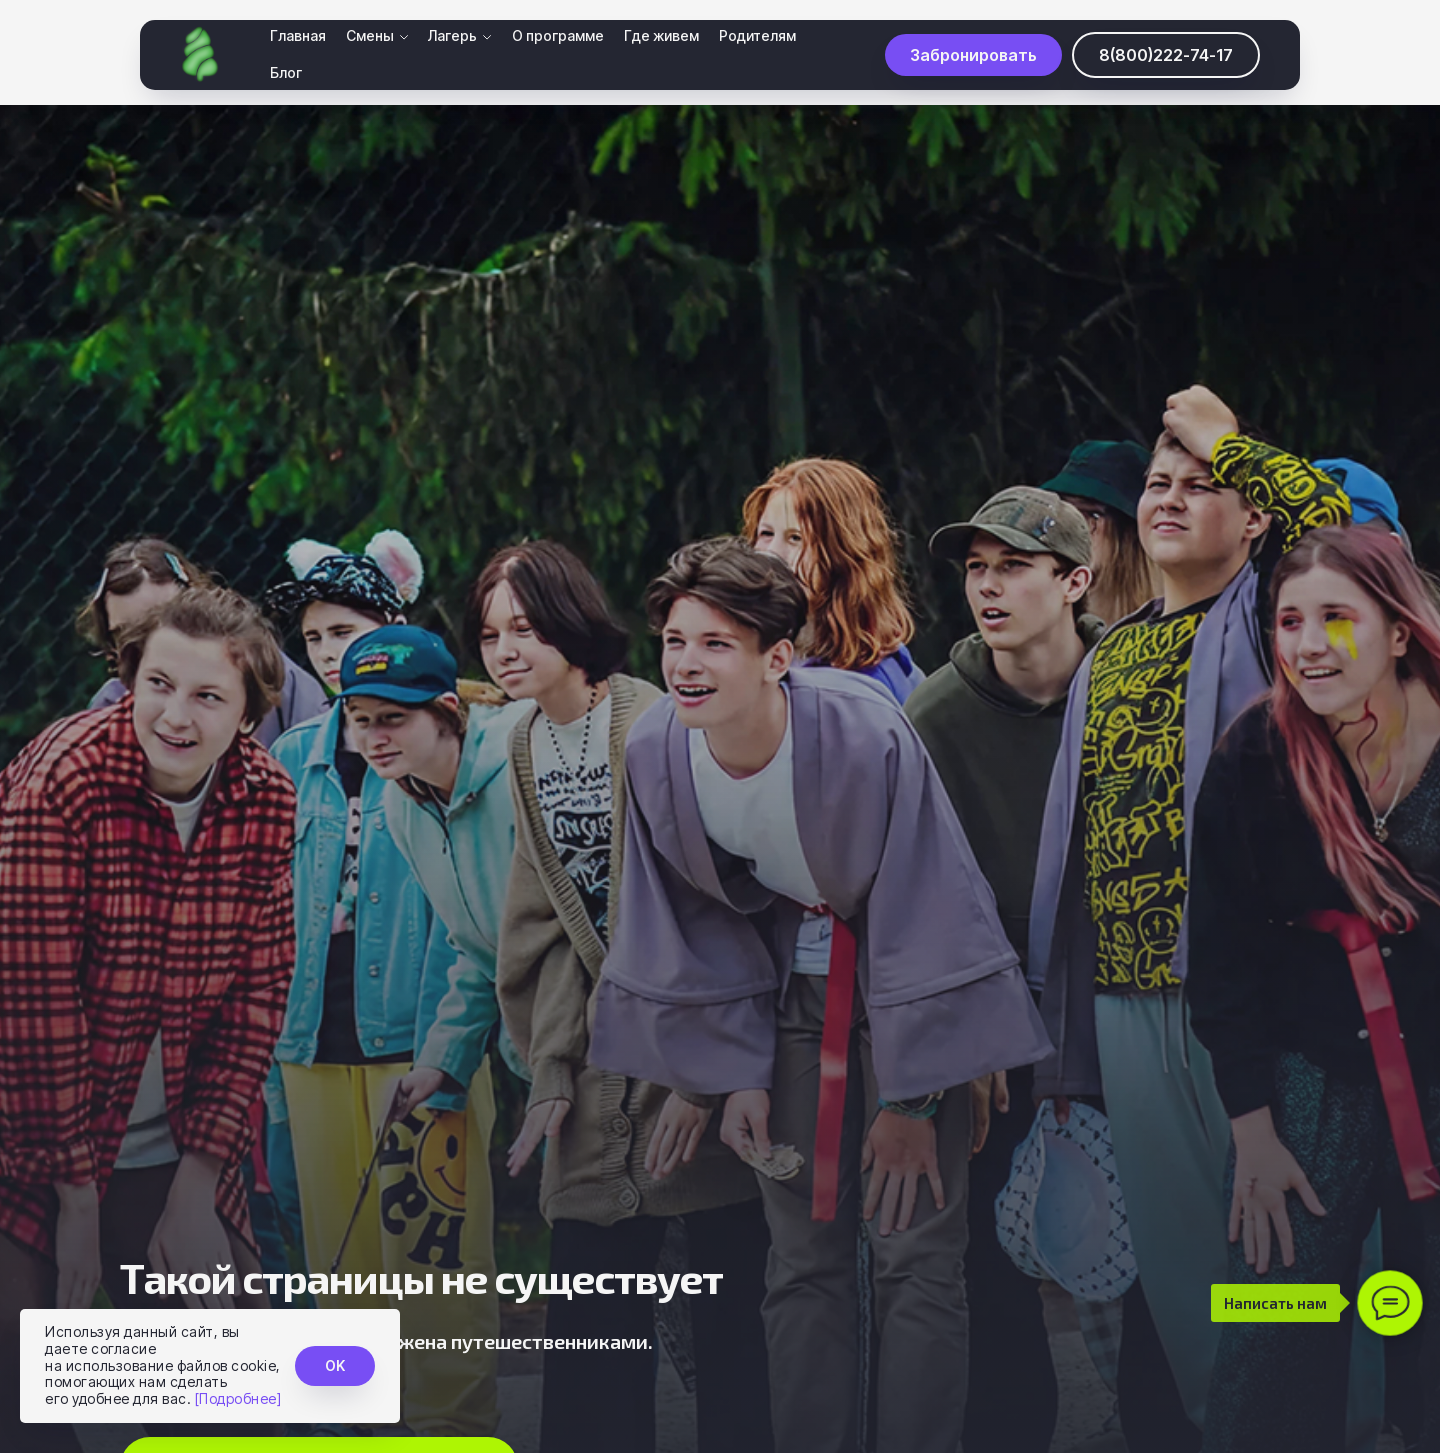 The width and height of the screenshot is (1440, 1453). Describe the element at coordinates (973, 55) in the screenshot. I see `[button]` at that location.